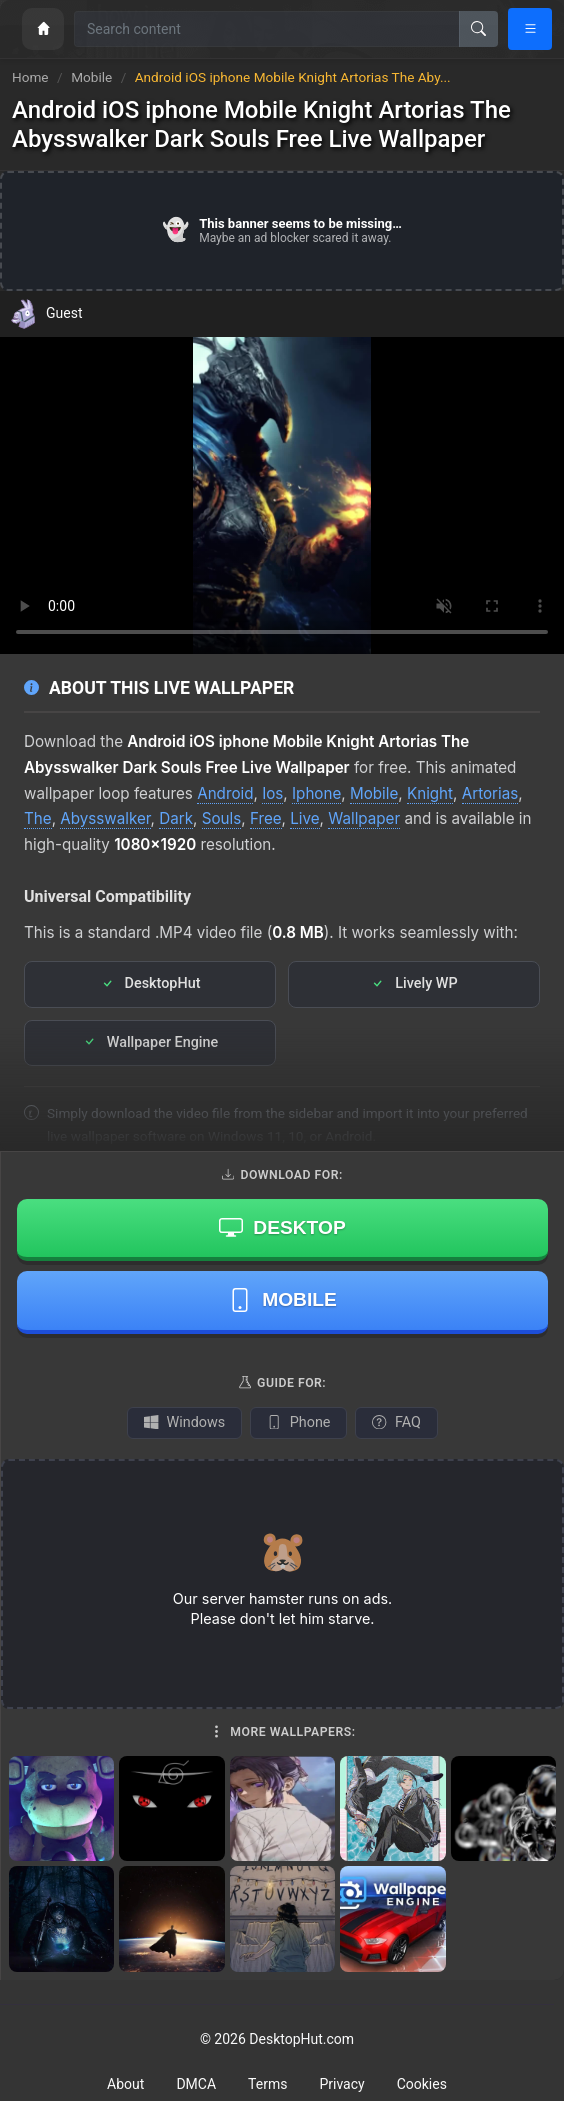  Describe the element at coordinates (272, 793) in the screenshot. I see `Ios` at that location.